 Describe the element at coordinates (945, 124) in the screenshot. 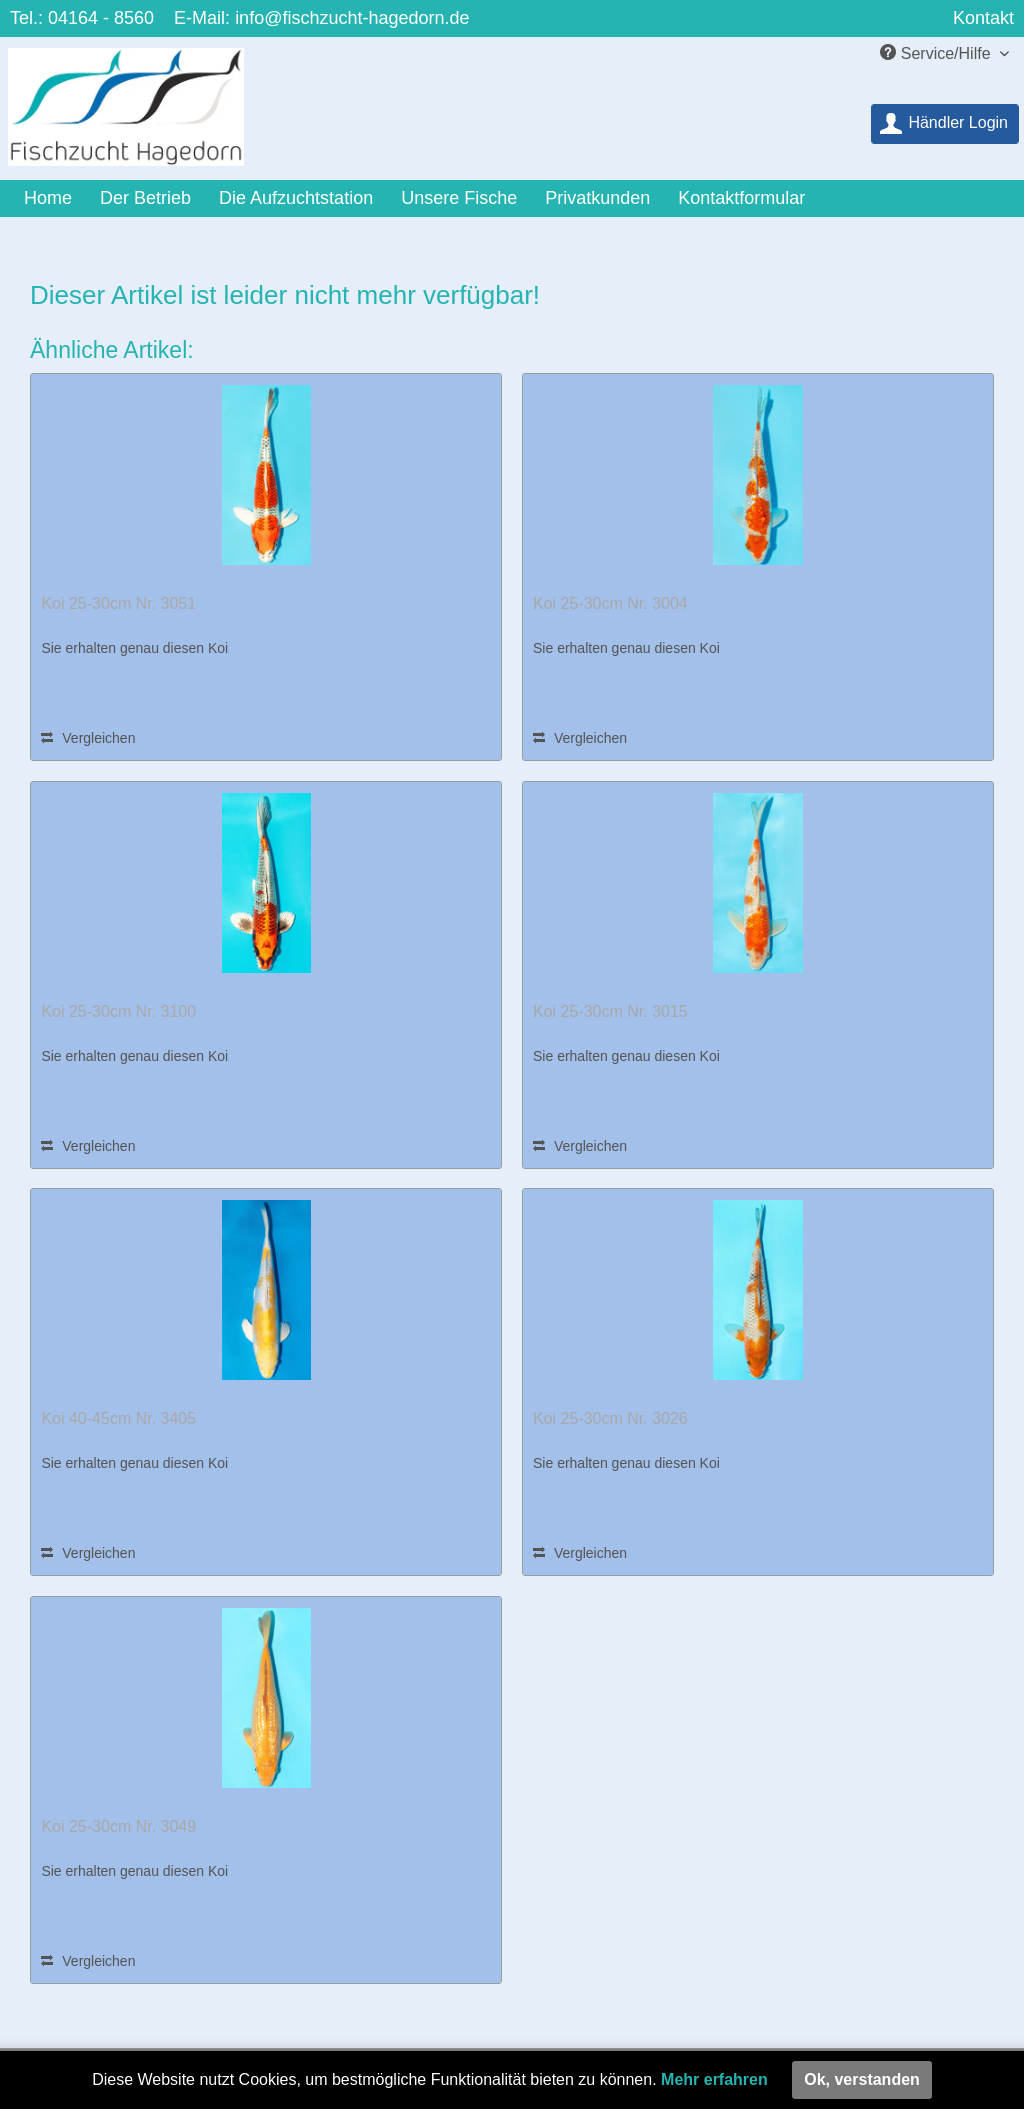

I see `[menuitem]` at that location.